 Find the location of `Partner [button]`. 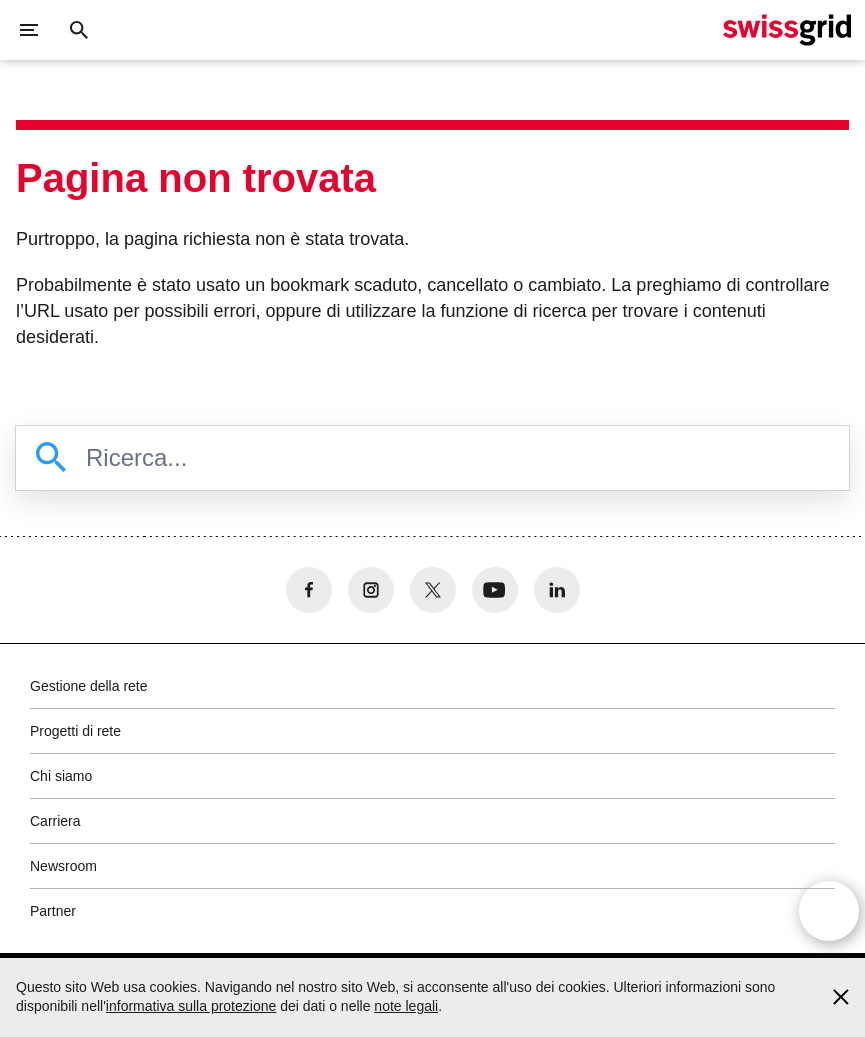

Partner [button] is located at coordinates (53, 911).